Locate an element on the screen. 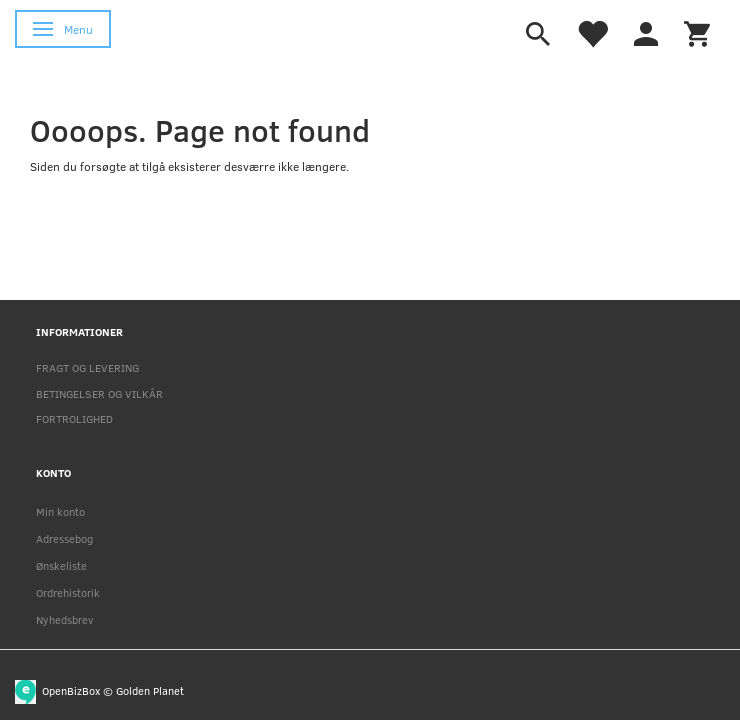 The image size is (740, 720). FORTROLIGHED is located at coordinates (74, 418).